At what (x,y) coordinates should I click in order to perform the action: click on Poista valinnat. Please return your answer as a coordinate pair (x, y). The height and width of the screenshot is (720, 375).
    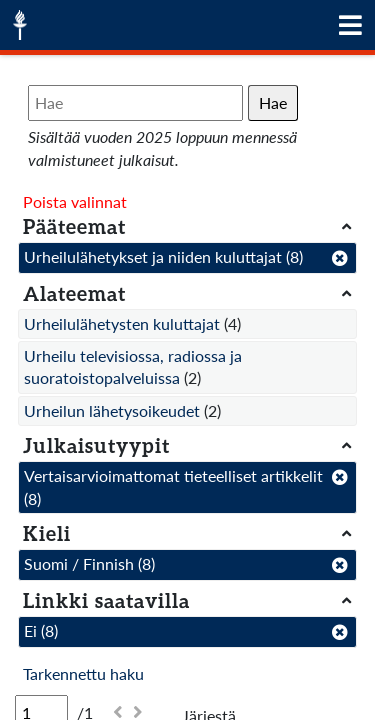
    Looking at the image, I should click on (75, 201).